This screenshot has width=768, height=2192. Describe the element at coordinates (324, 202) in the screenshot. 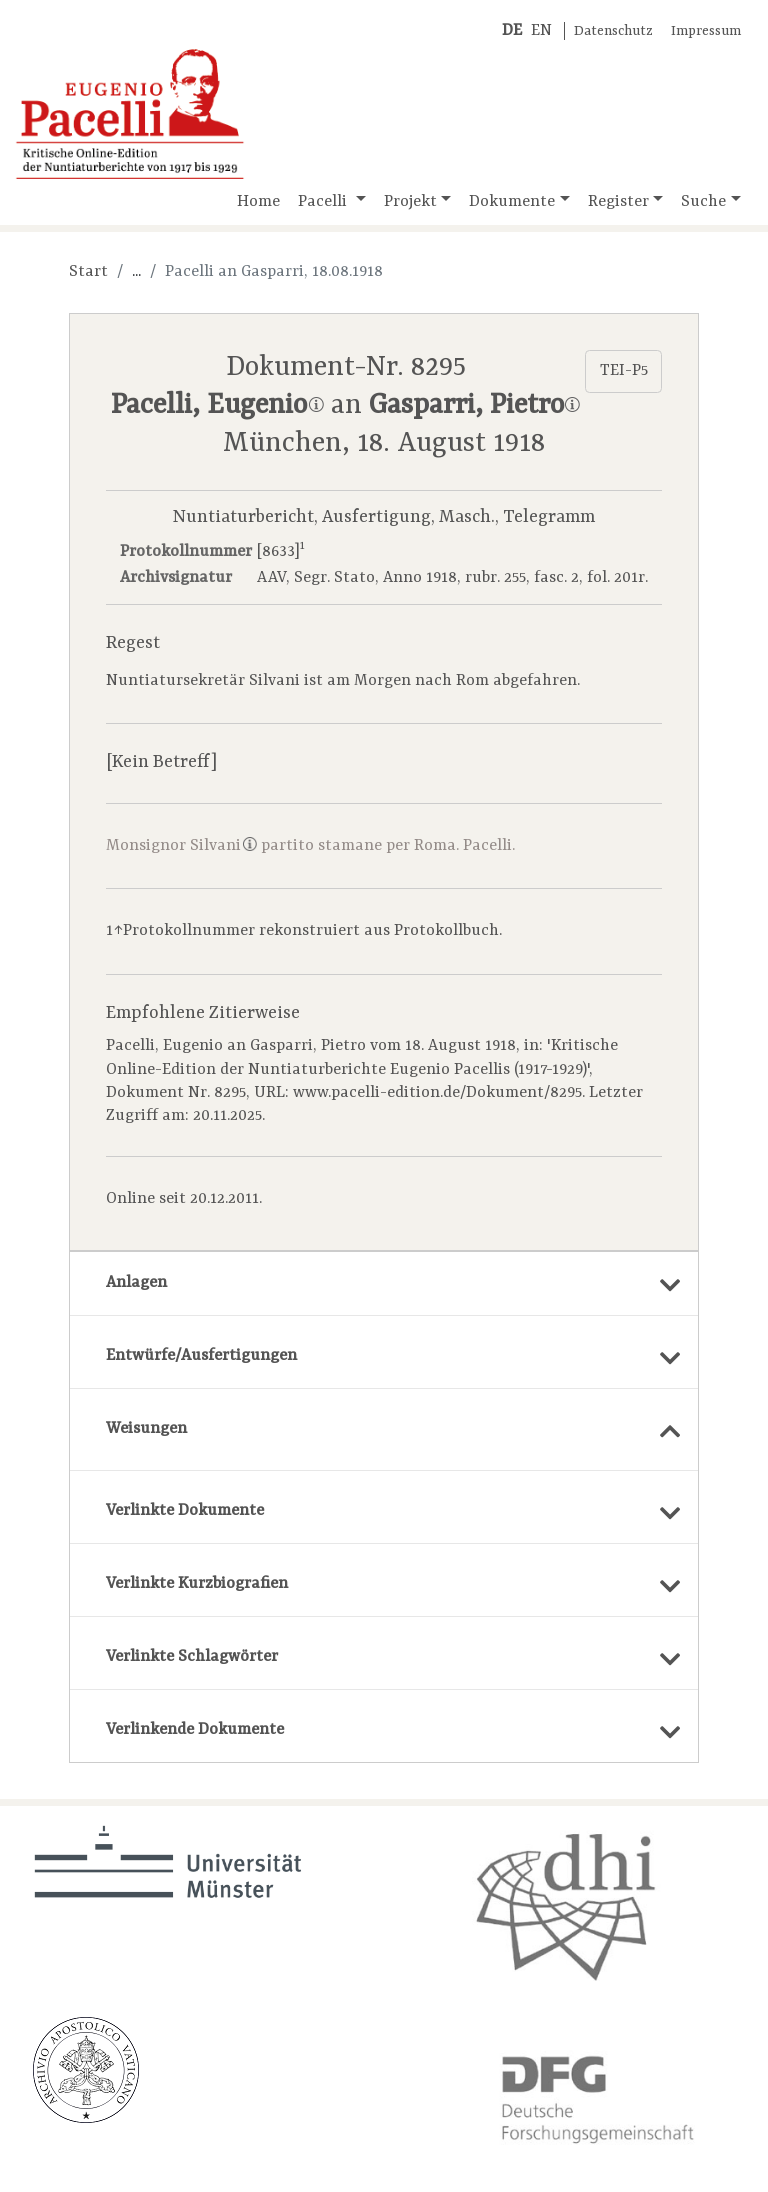

I see `Pacelli [button]` at that location.